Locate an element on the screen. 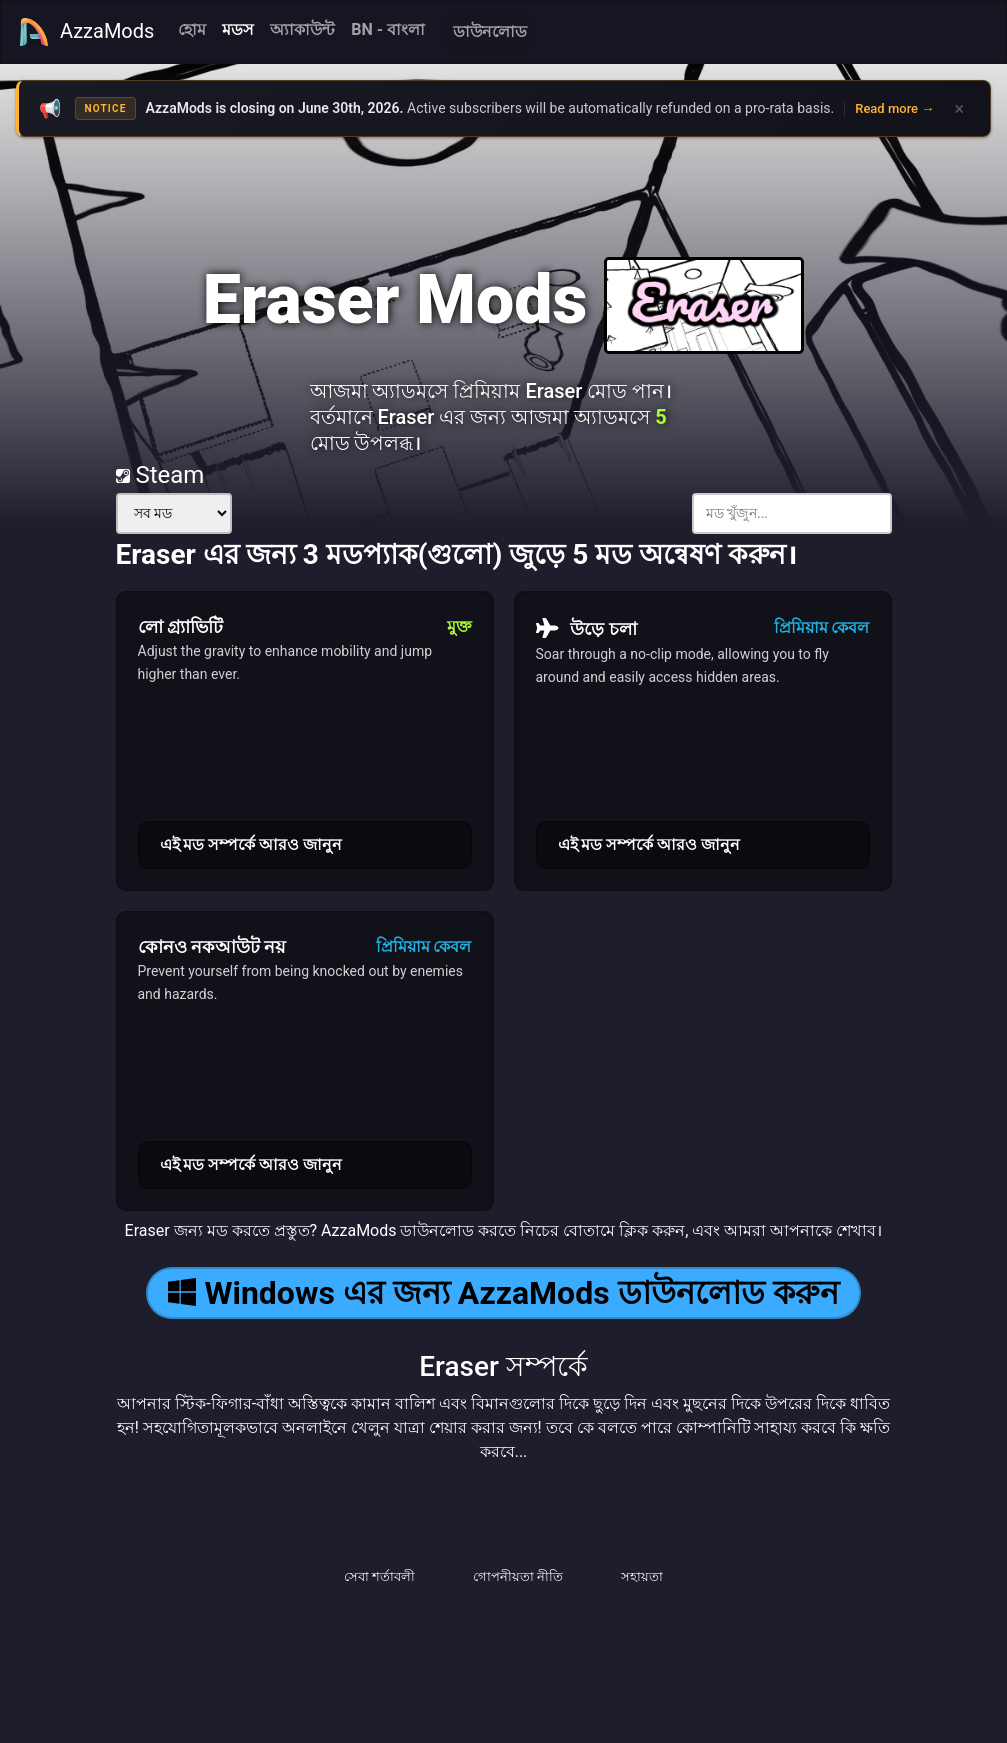  উড়ে চলা is located at coordinates (586, 628).